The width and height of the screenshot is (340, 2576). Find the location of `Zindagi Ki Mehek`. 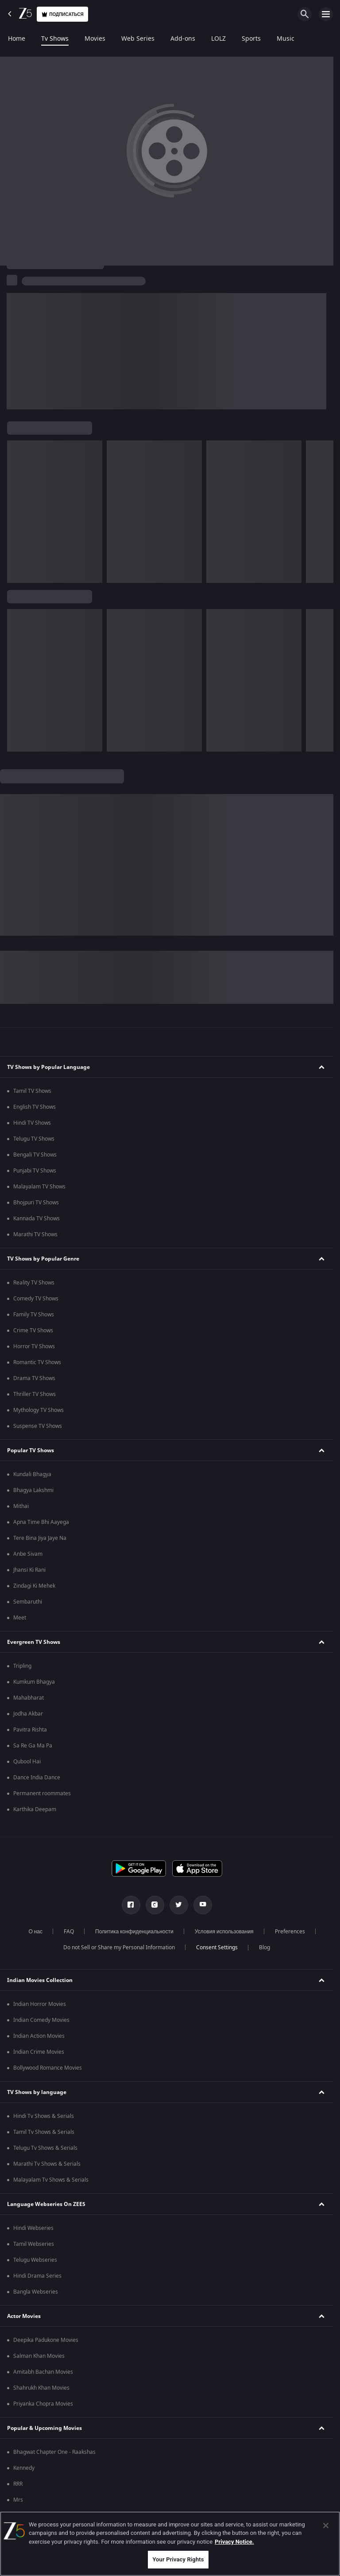

Zindagi Ki Mehek is located at coordinates (34, 1586).